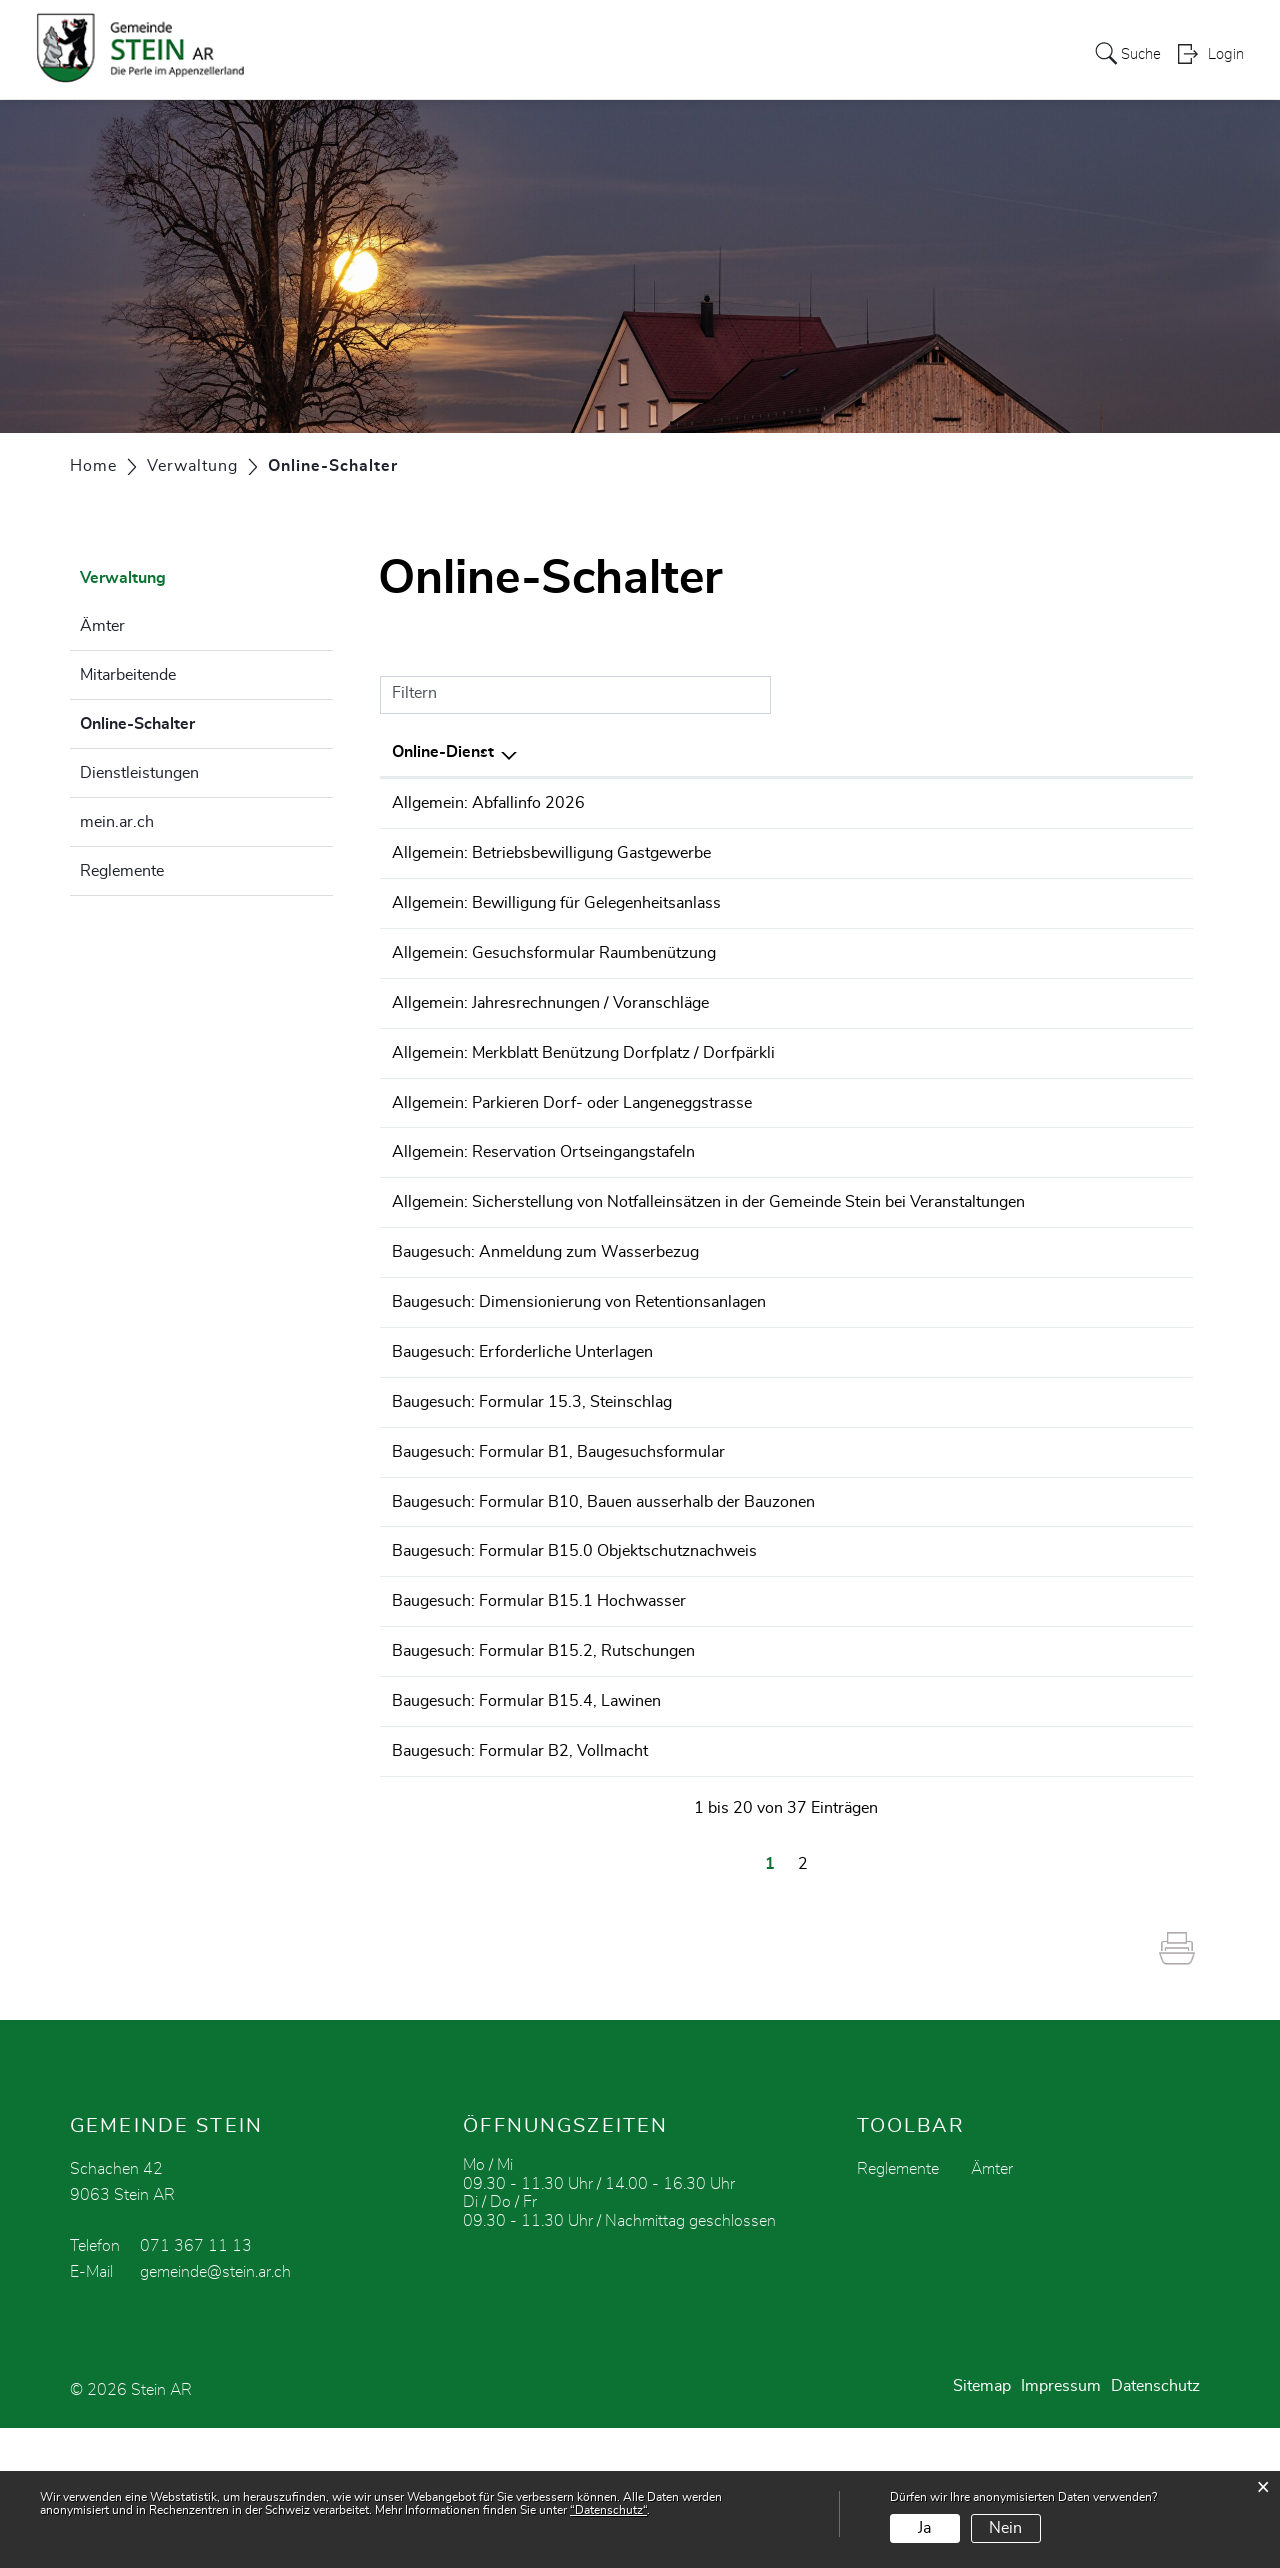 Image resolution: width=1280 pixels, height=2568 pixels. I want to click on Baugesuch: Erforderliche Unterlagen, so click(522, 1436).